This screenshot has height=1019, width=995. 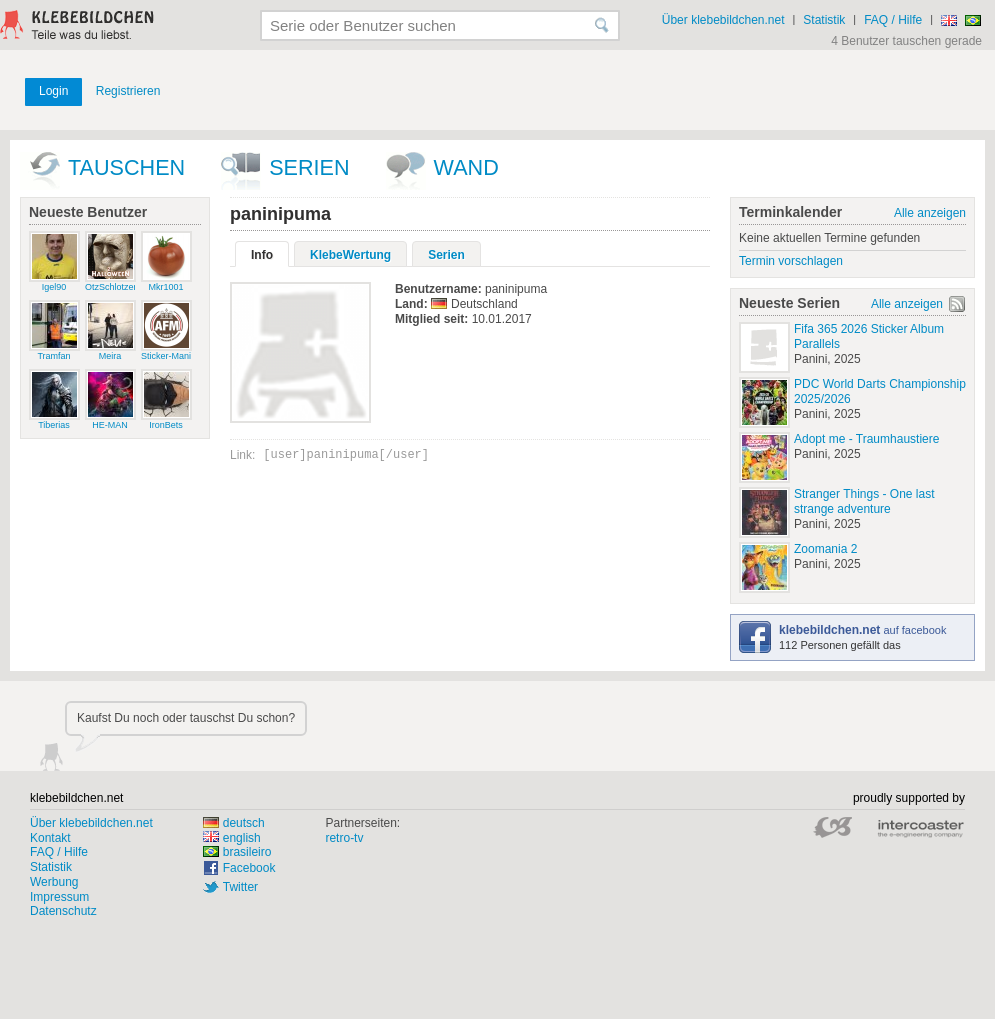 What do you see at coordinates (53, 91) in the screenshot?
I see `Login` at bounding box center [53, 91].